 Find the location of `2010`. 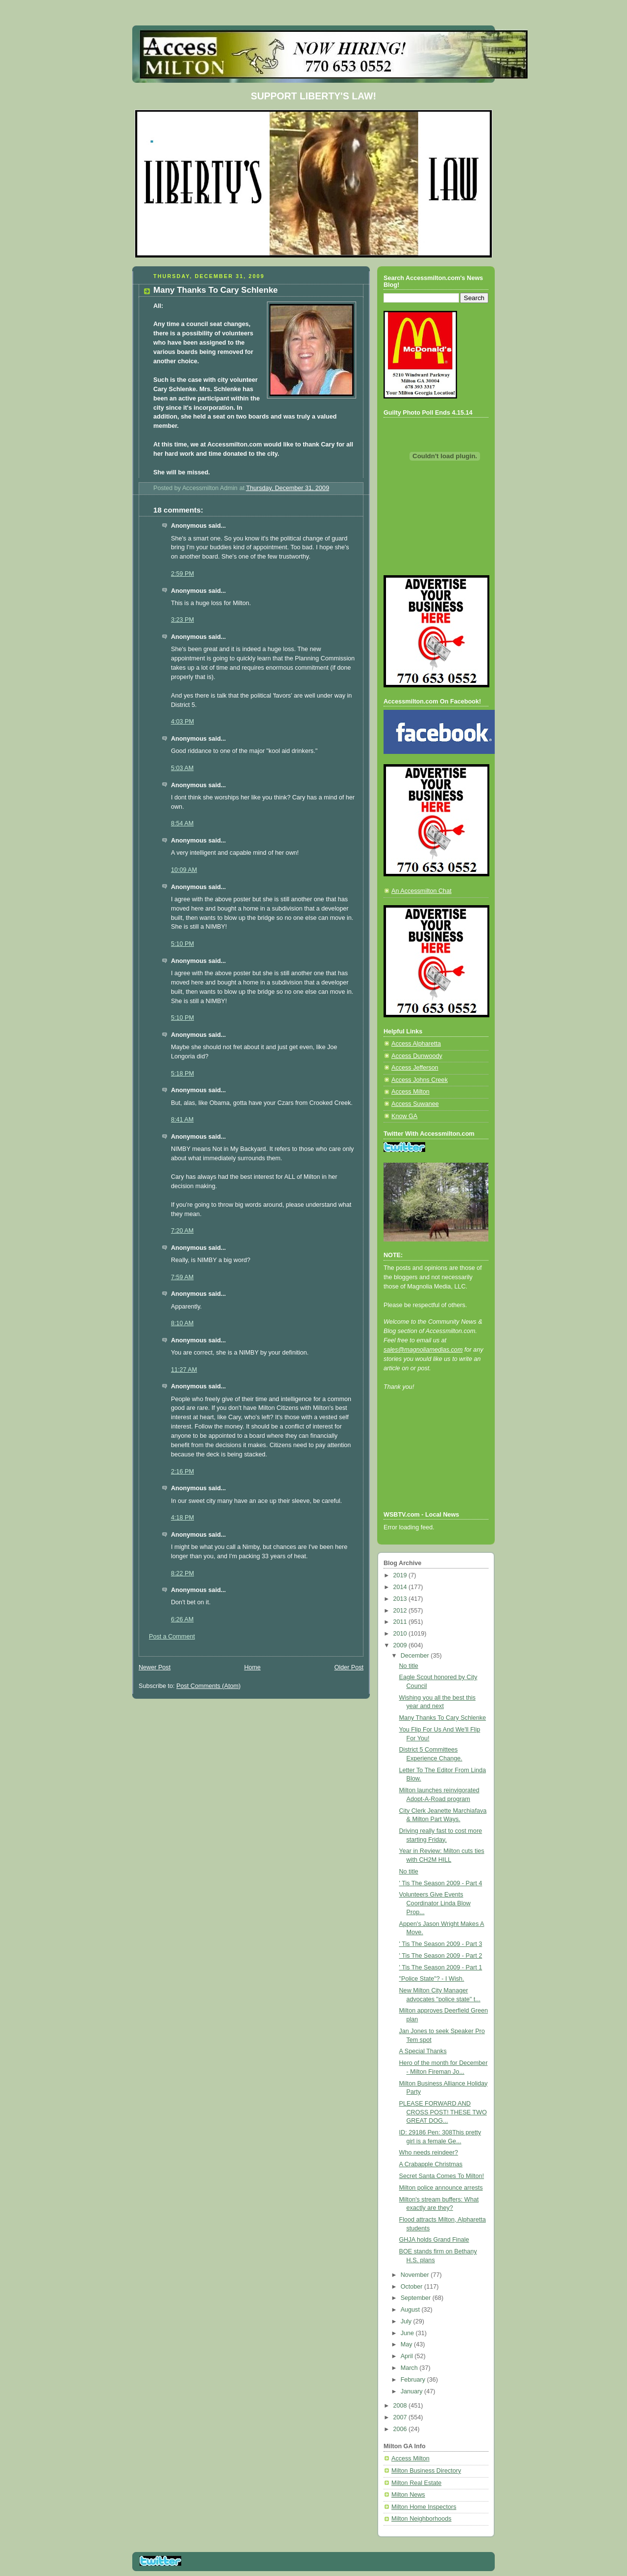

2010 is located at coordinates (401, 1633).